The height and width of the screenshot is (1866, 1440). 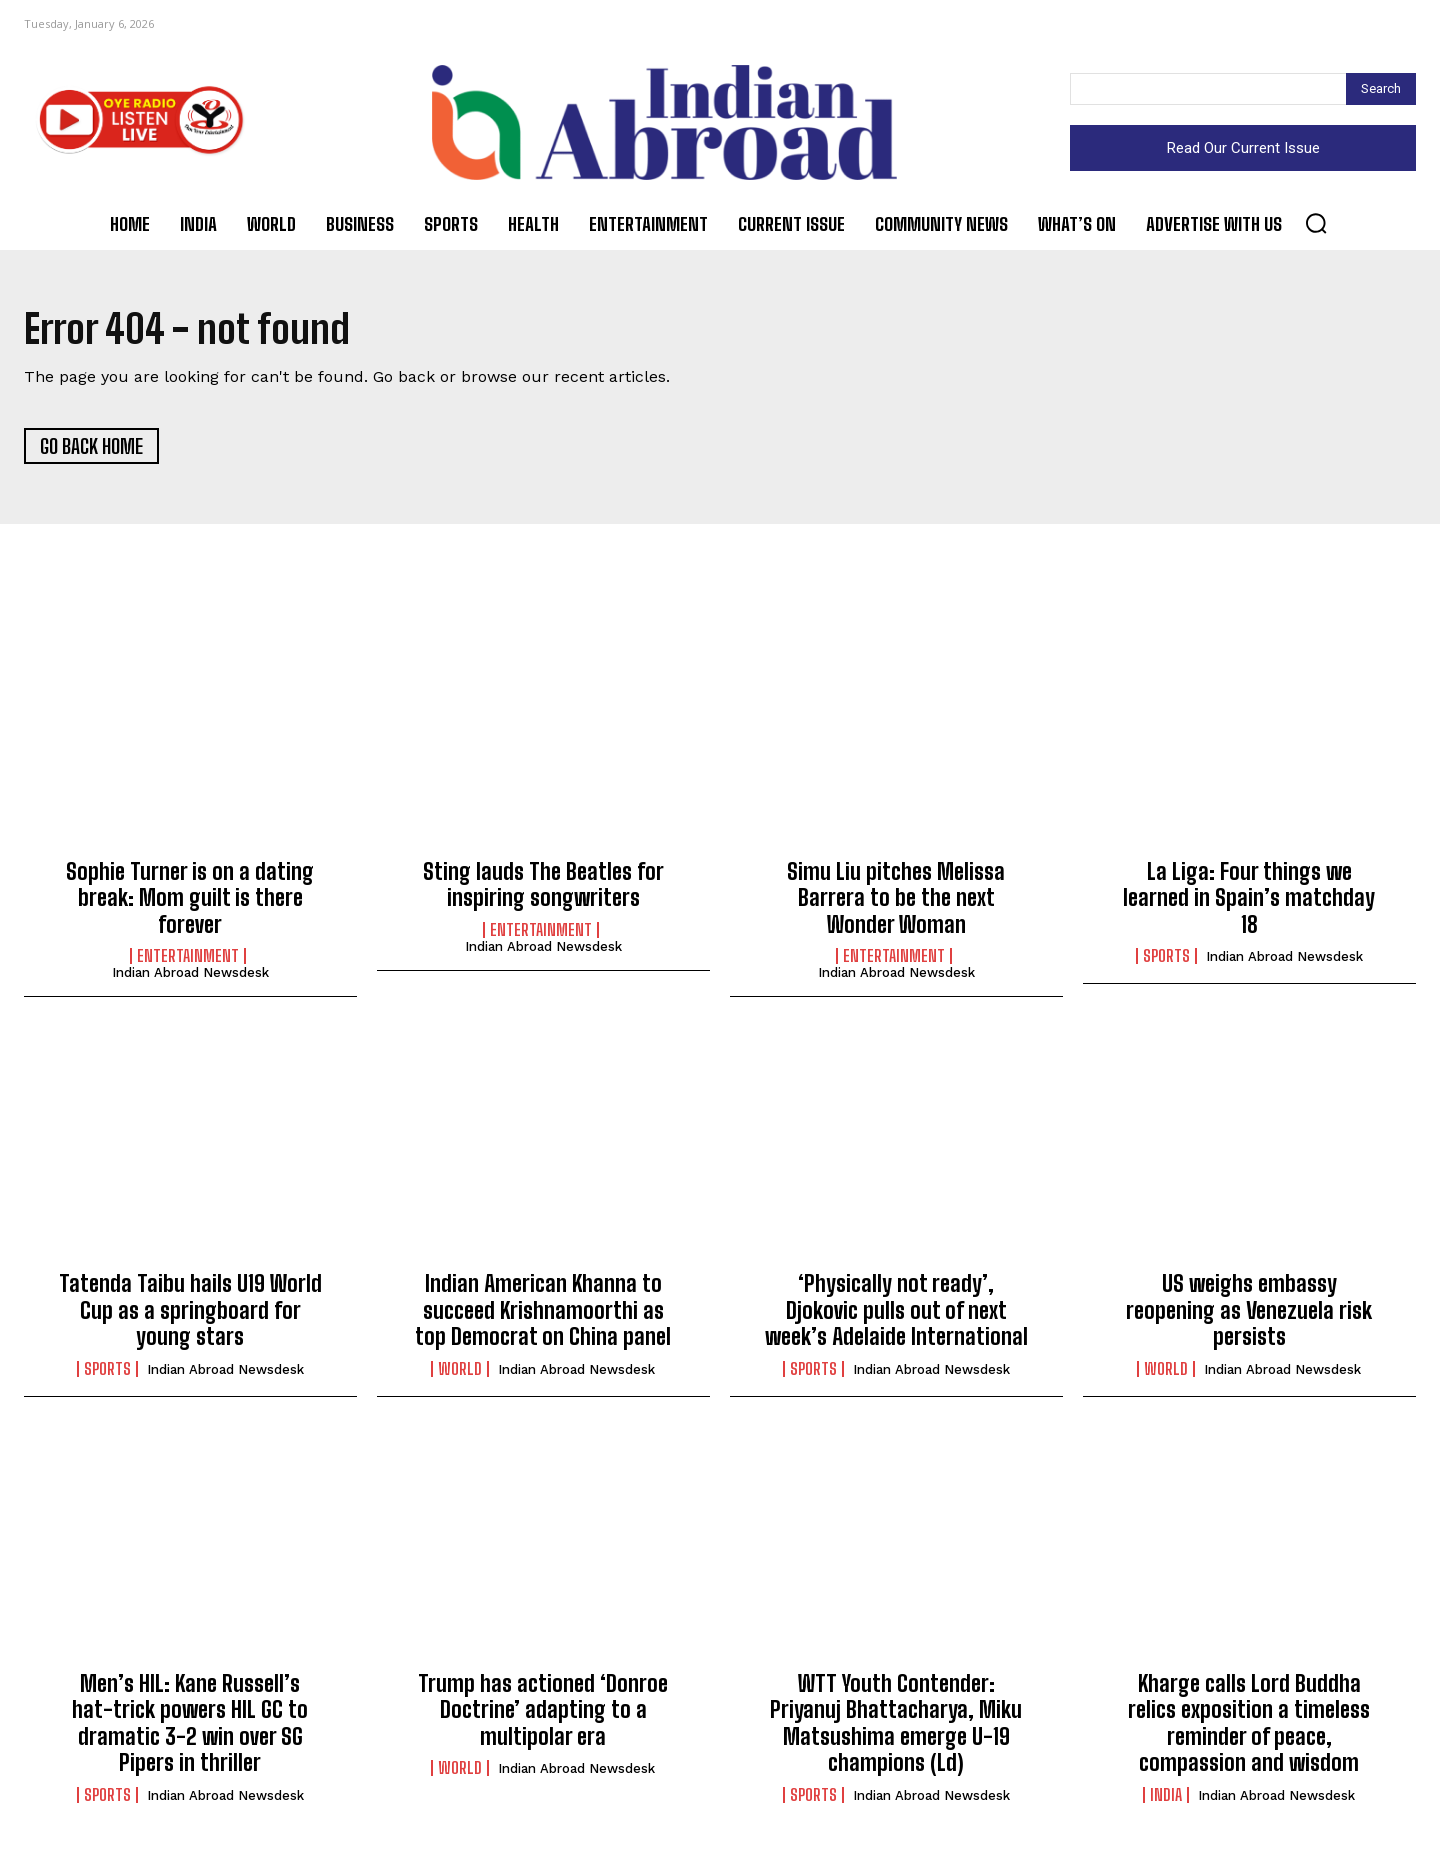 I want to click on Tatenda Taibu hails U19 World Cup as a springboard for young stars, so click(x=190, y=1314).